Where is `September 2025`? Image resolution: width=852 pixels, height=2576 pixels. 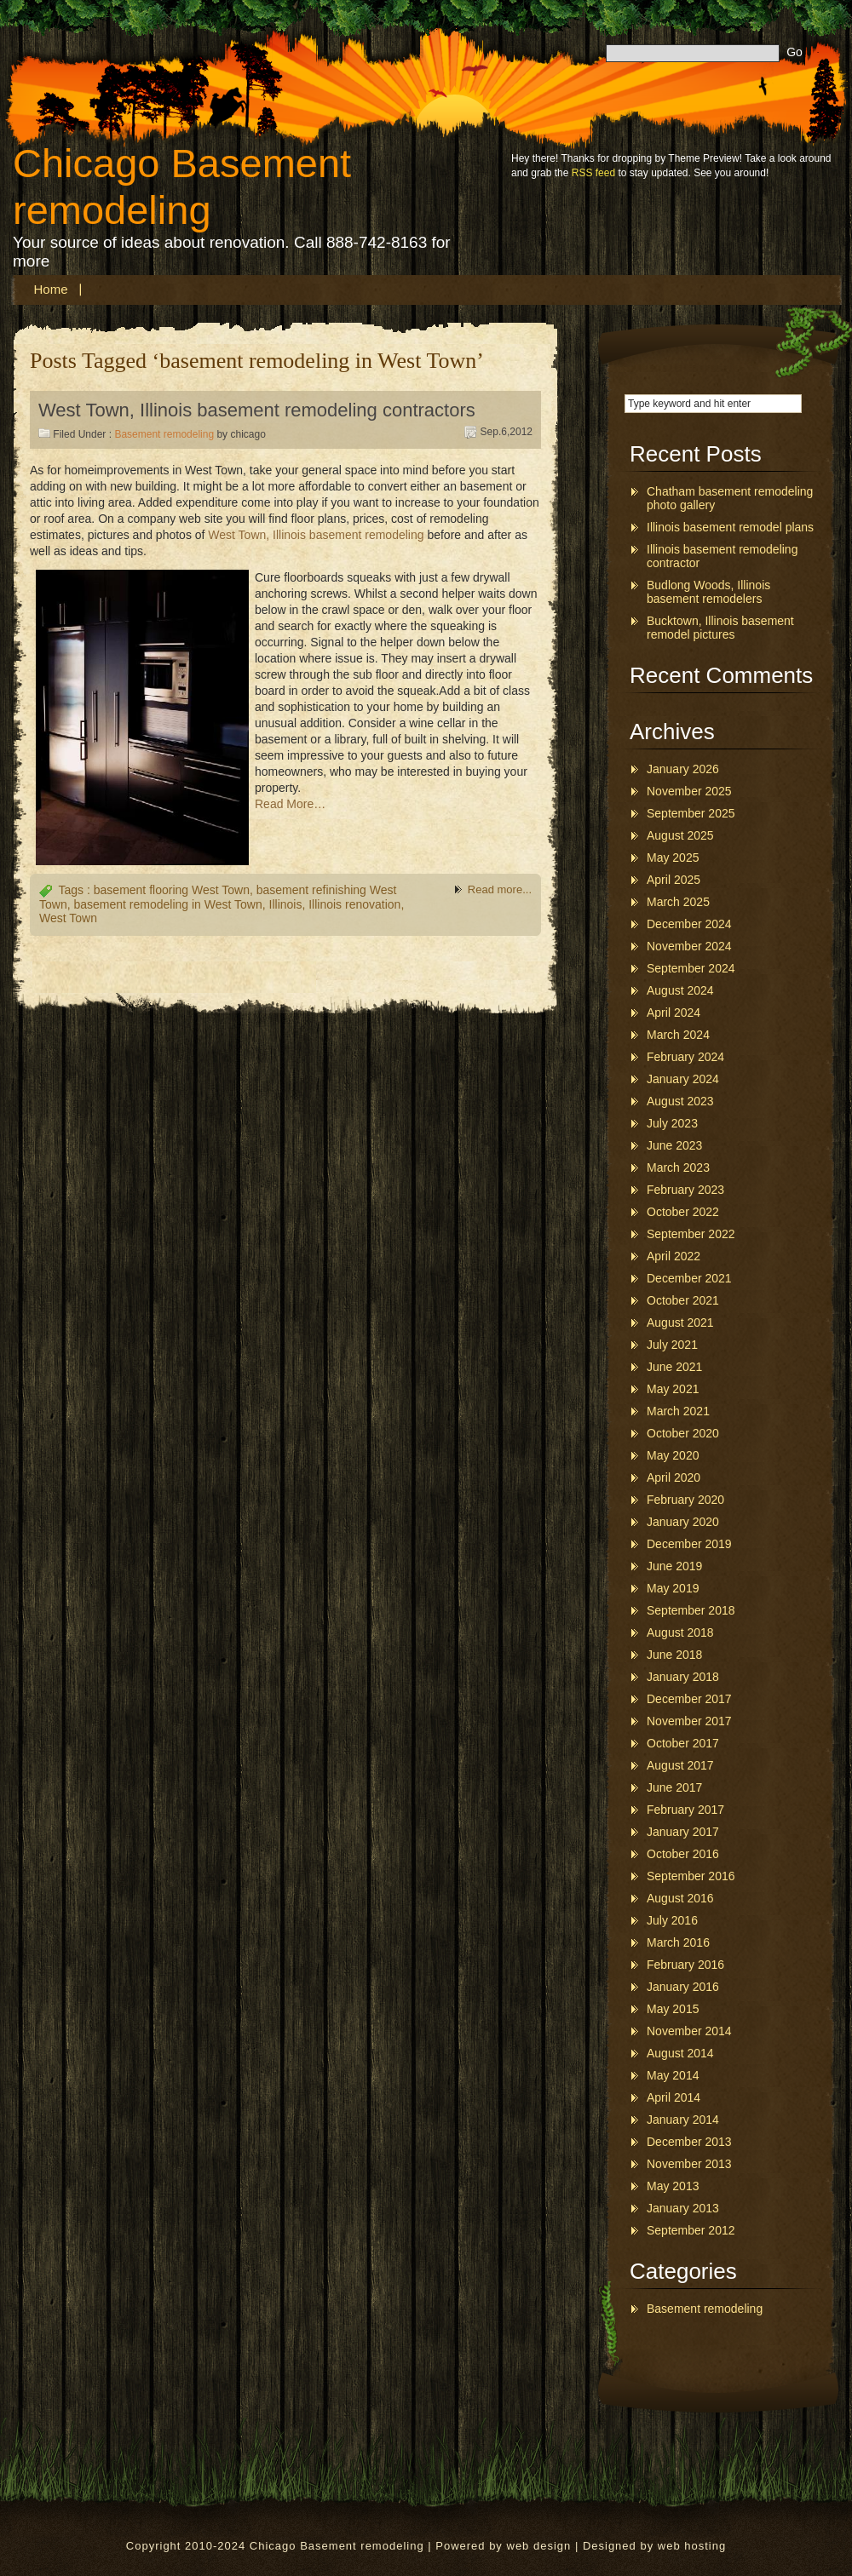 September 2025 is located at coordinates (691, 813).